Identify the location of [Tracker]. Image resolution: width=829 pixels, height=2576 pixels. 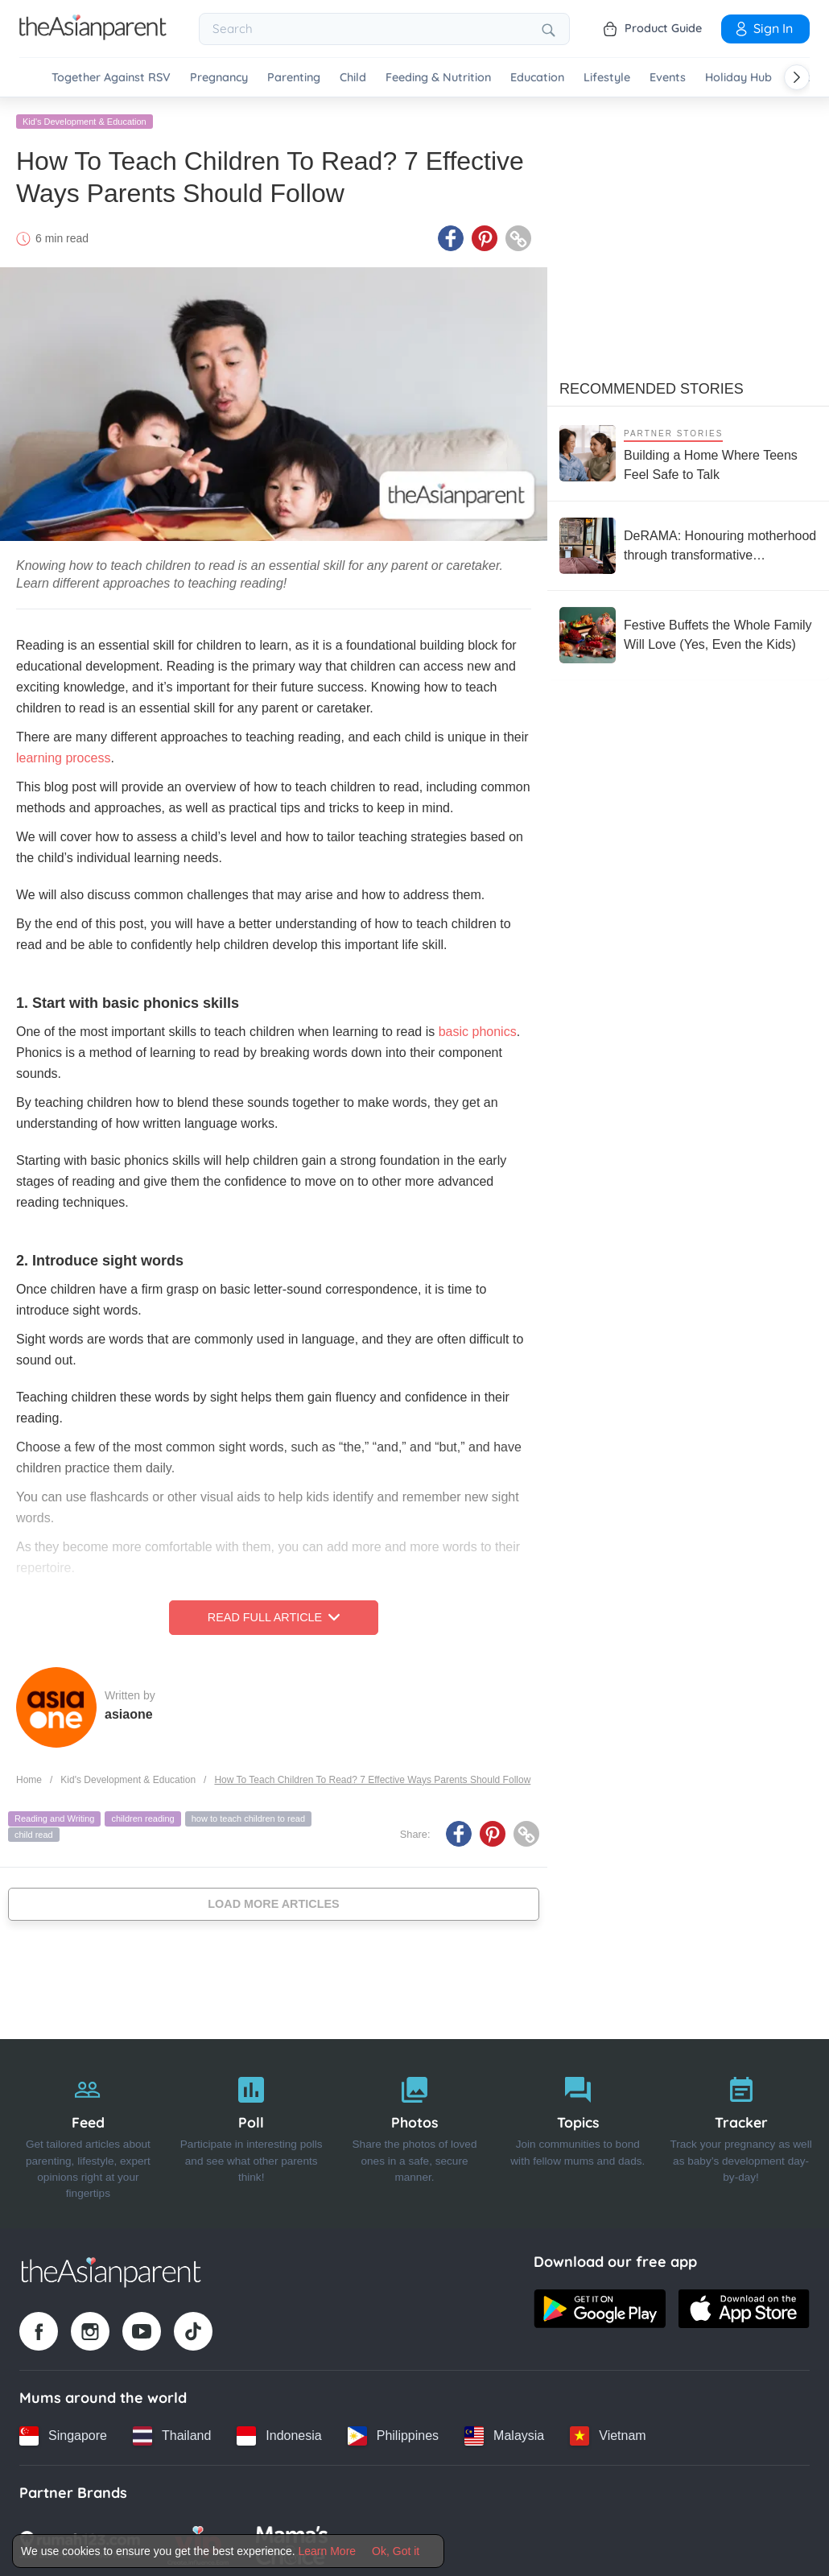
(741, 2130).